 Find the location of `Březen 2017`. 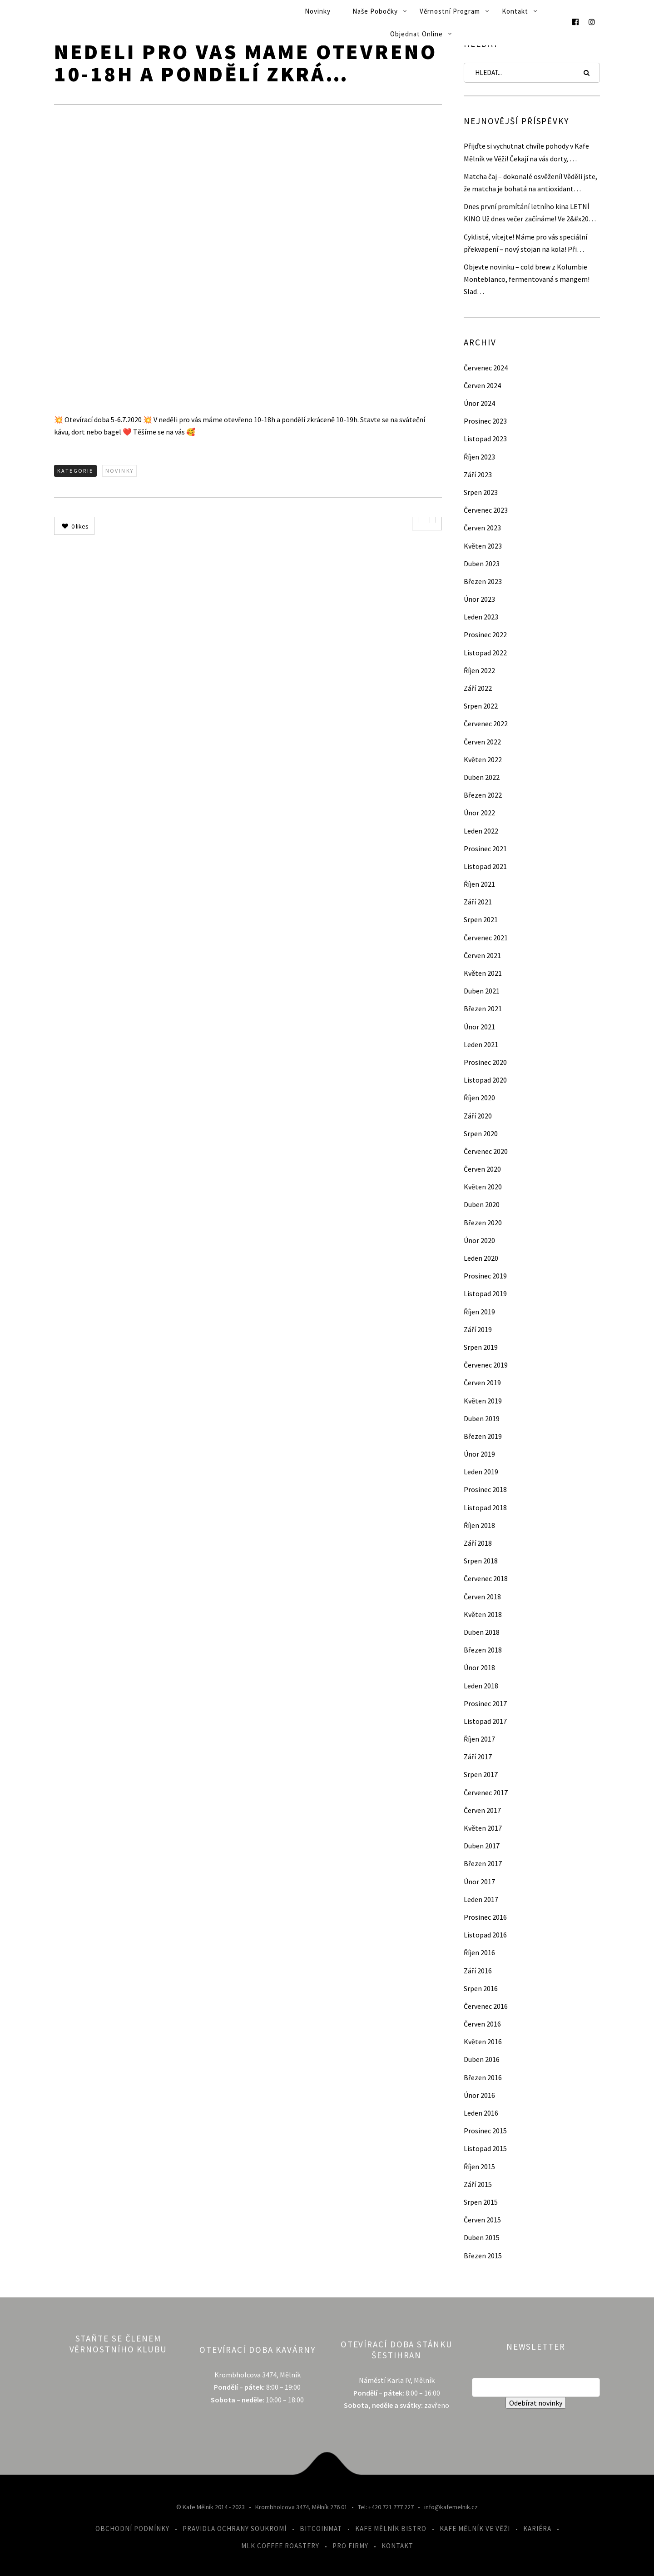

Březen 2017 is located at coordinates (483, 1863).